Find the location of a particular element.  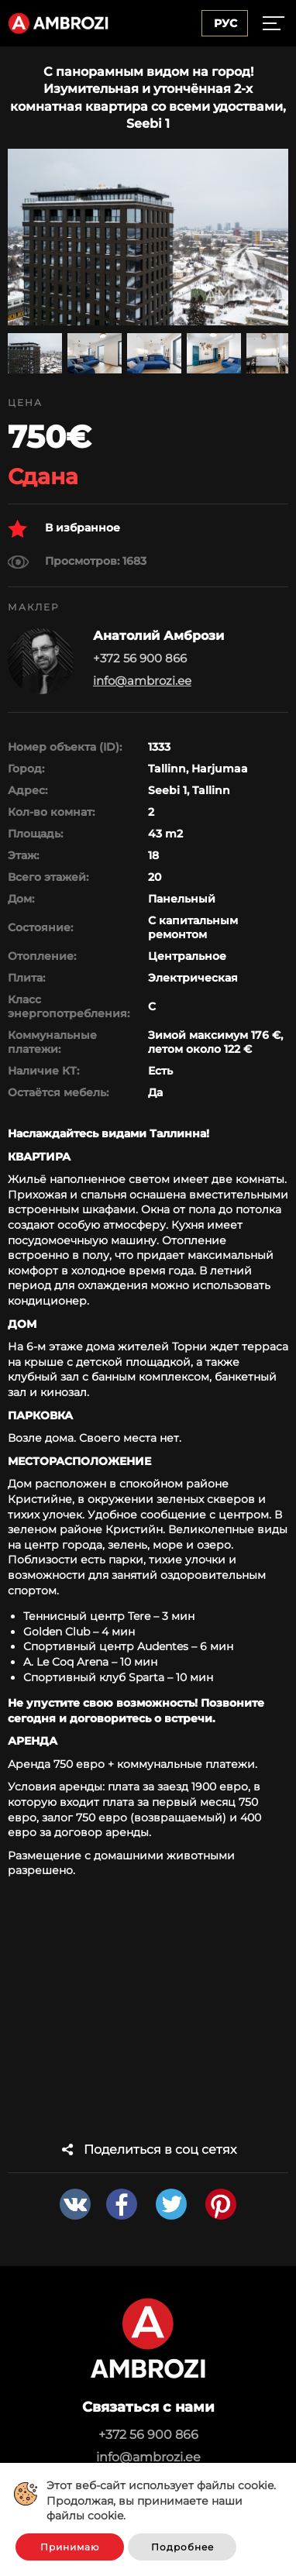

info@ambrozi.ee is located at coordinates (142, 680).